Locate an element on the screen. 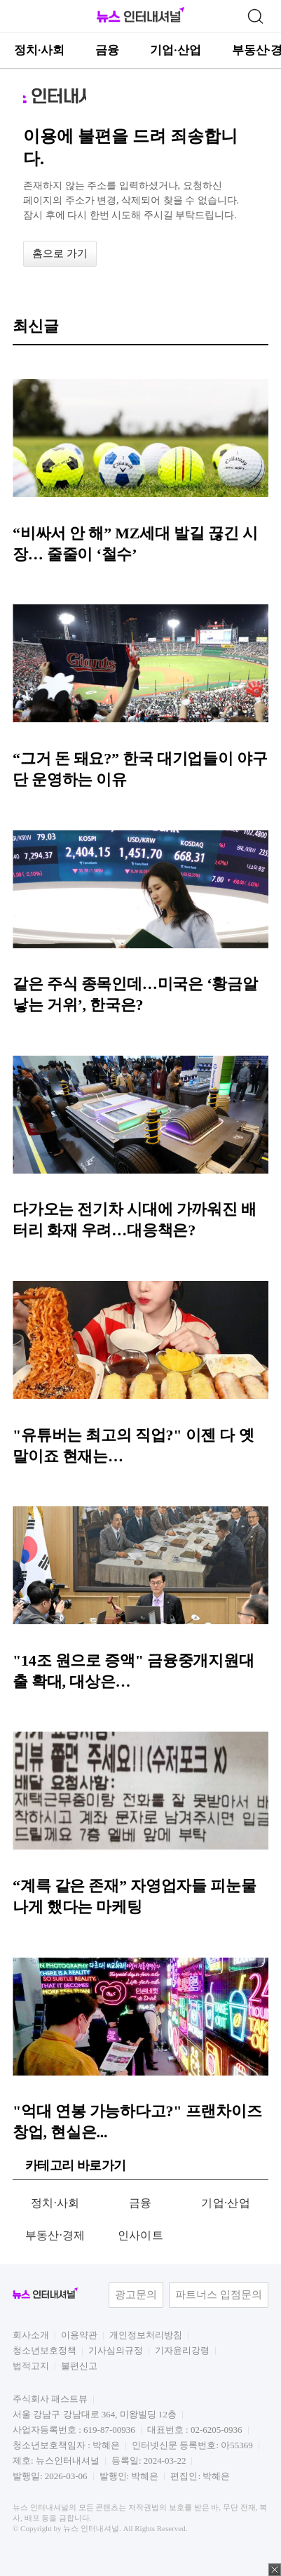 The image size is (281, 2576). 기자윤리강령 is located at coordinates (182, 2350).